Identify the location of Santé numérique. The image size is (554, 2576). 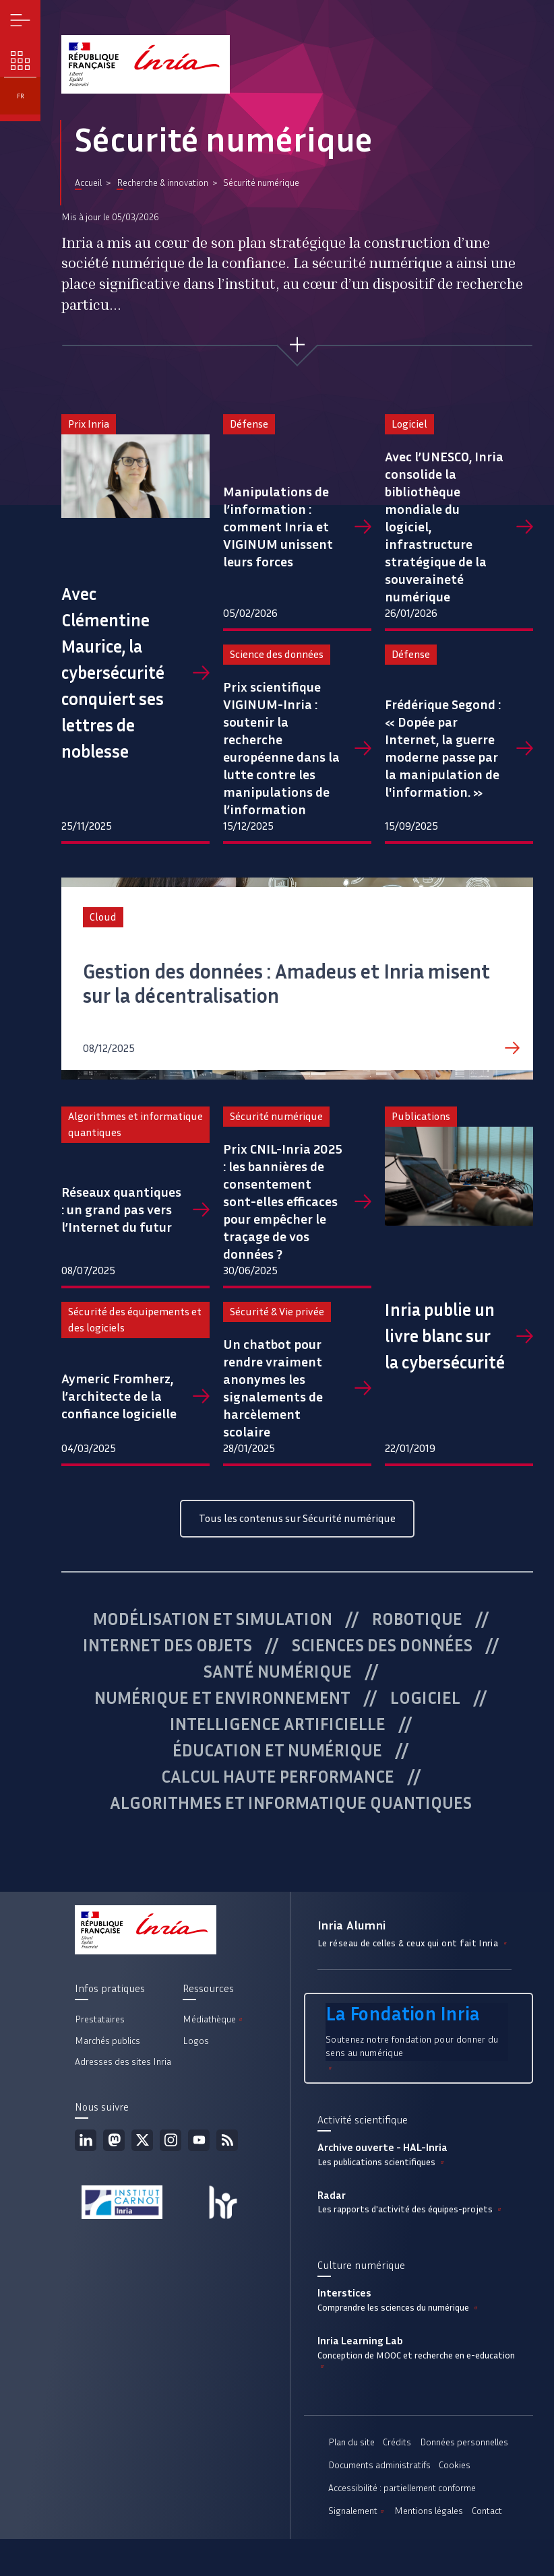
(278, 1671).